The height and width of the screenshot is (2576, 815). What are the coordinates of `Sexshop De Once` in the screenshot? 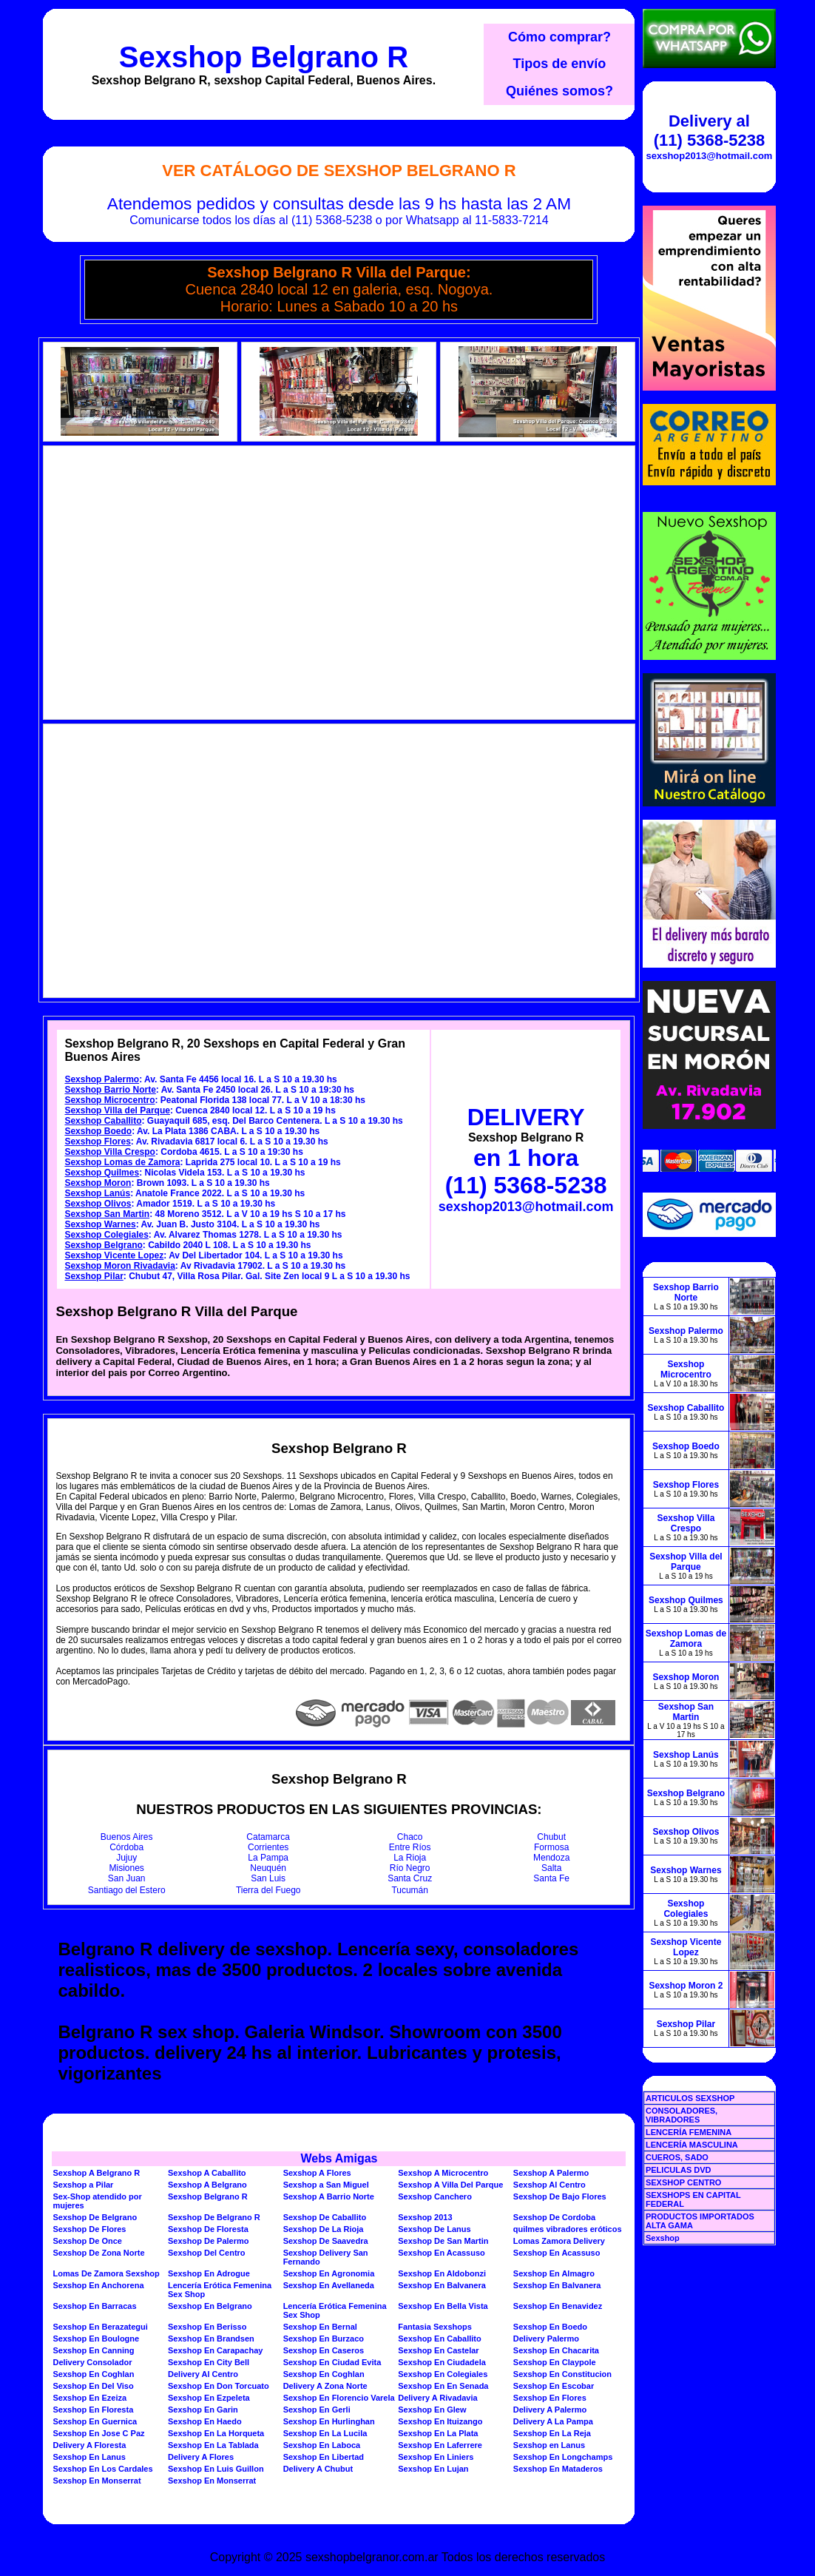 It's located at (87, 2240).